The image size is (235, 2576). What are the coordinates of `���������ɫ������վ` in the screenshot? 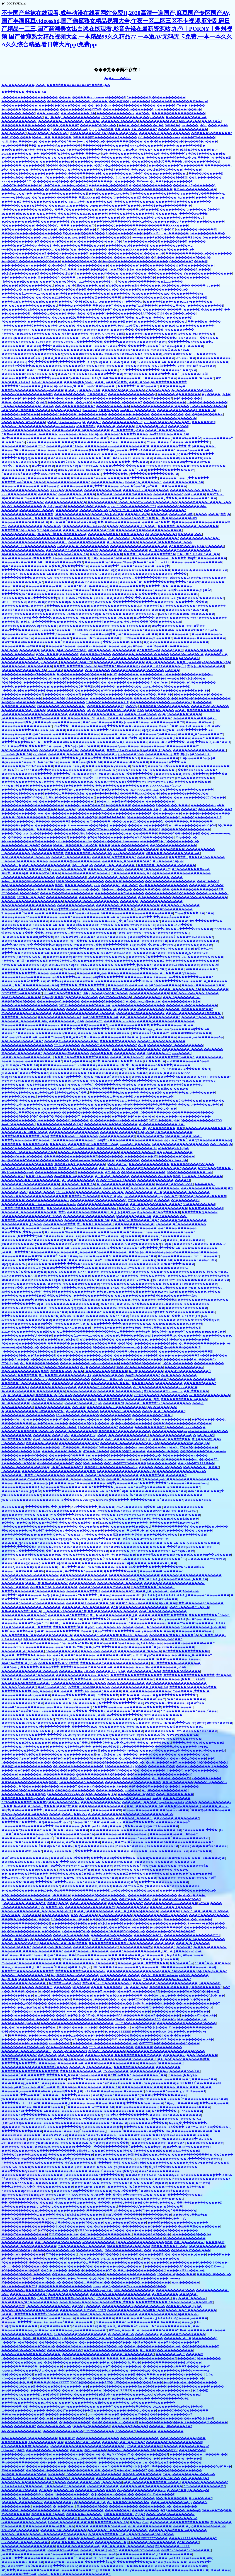 It's located at (24, 1983).